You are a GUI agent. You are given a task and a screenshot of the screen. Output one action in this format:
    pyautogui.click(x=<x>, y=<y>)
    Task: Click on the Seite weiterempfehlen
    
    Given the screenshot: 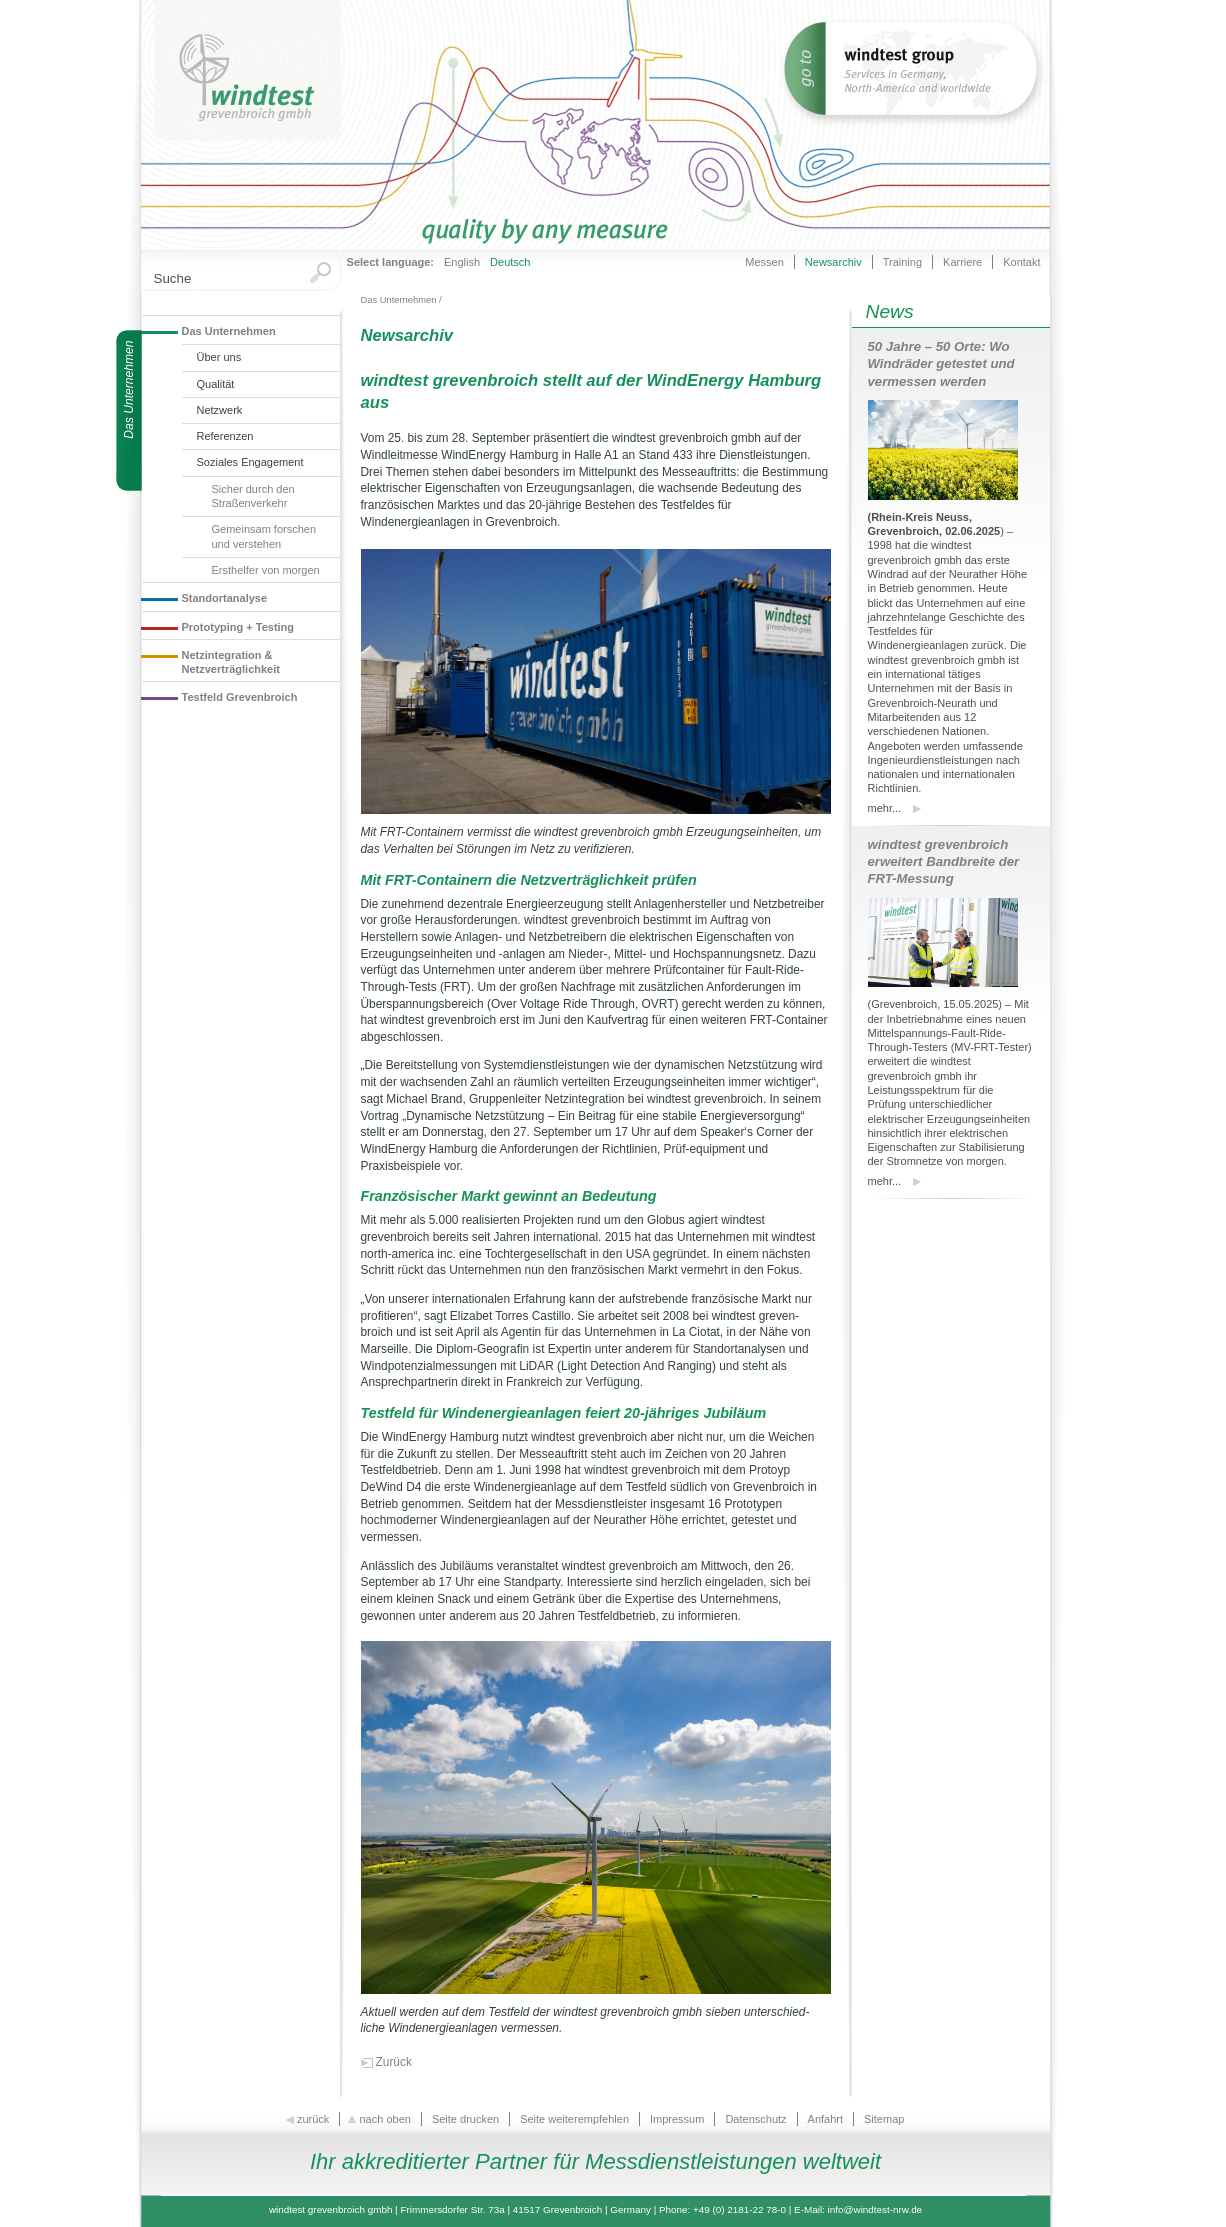 What is the action you would take?
    pyautogui.click(x=574, y=2119)
    